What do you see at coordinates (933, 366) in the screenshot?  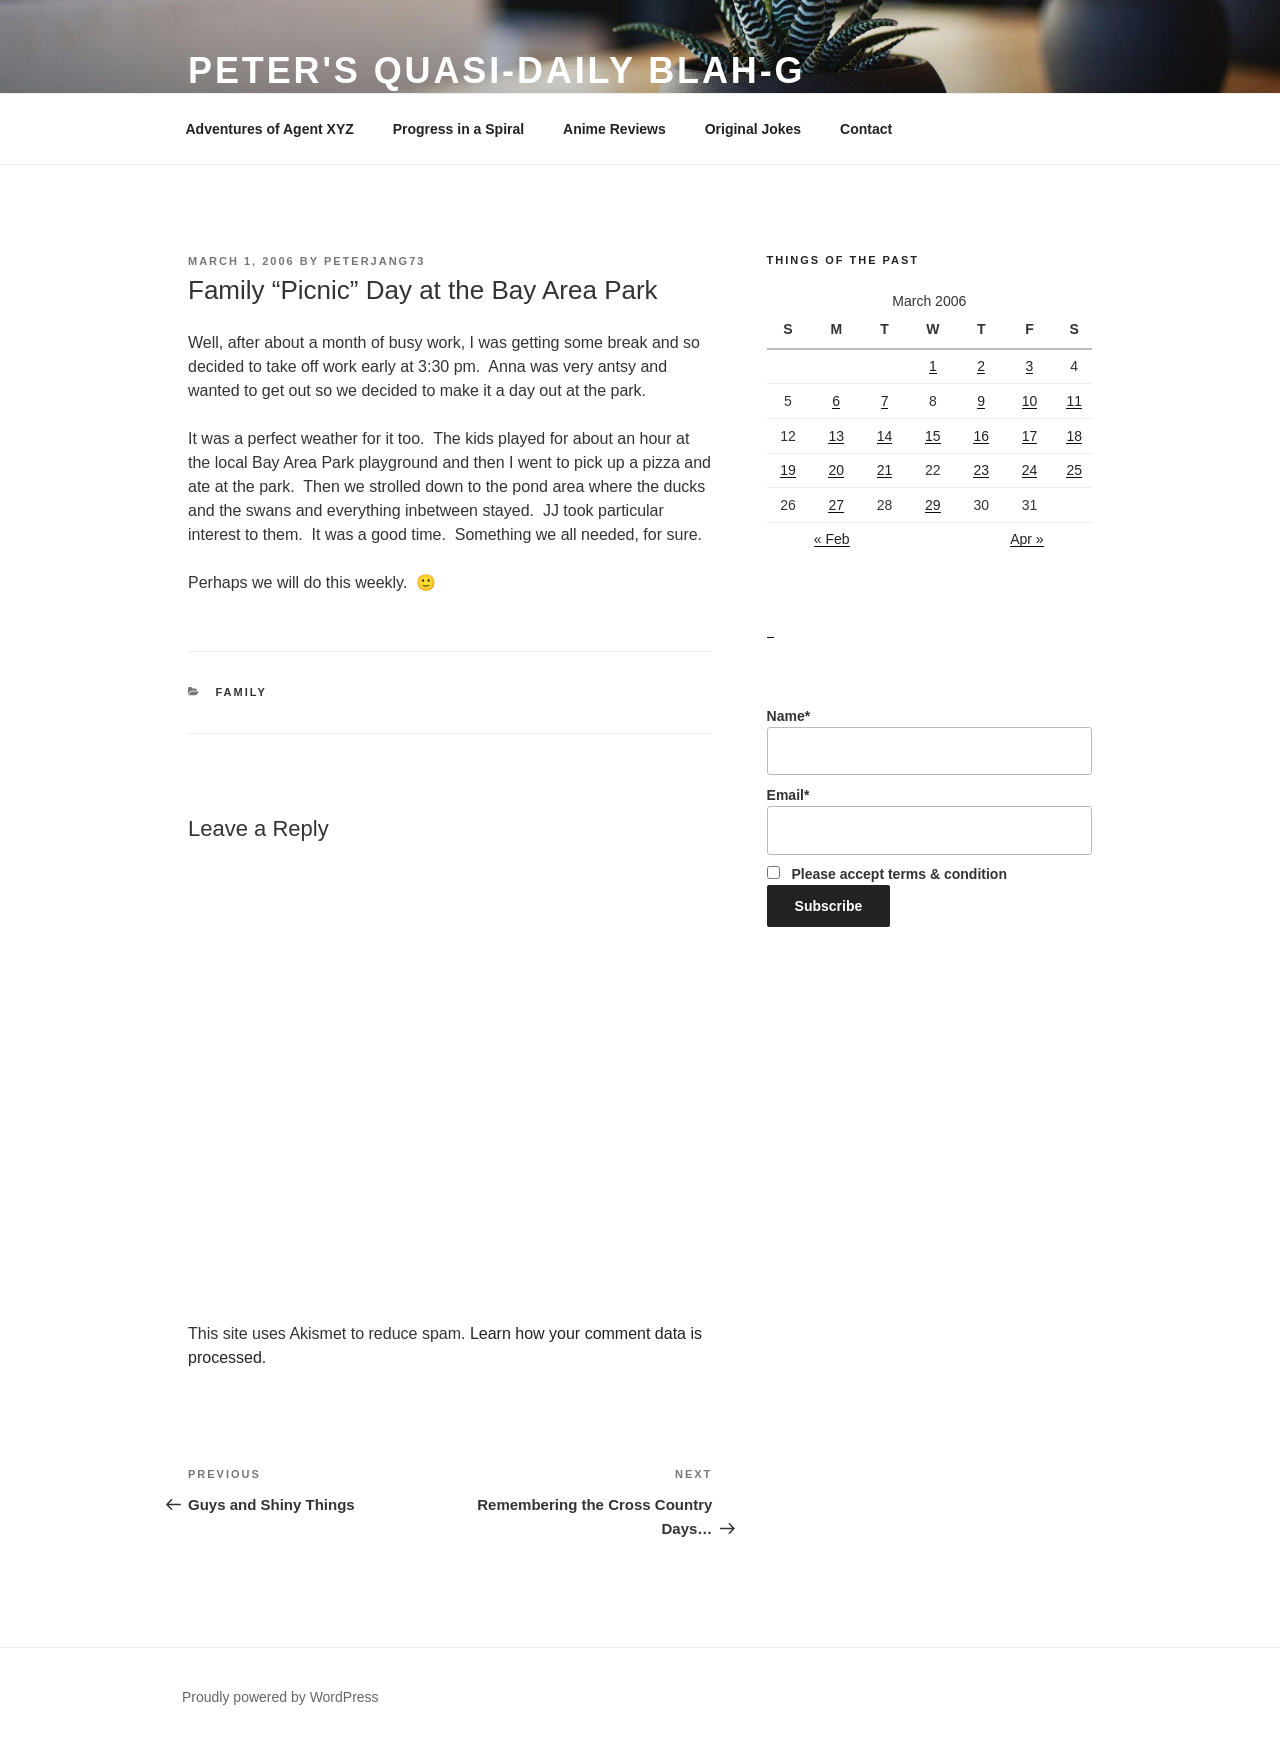 I see `1 [Posts published on March 1, 2006]` at bounding box center [933, 366].